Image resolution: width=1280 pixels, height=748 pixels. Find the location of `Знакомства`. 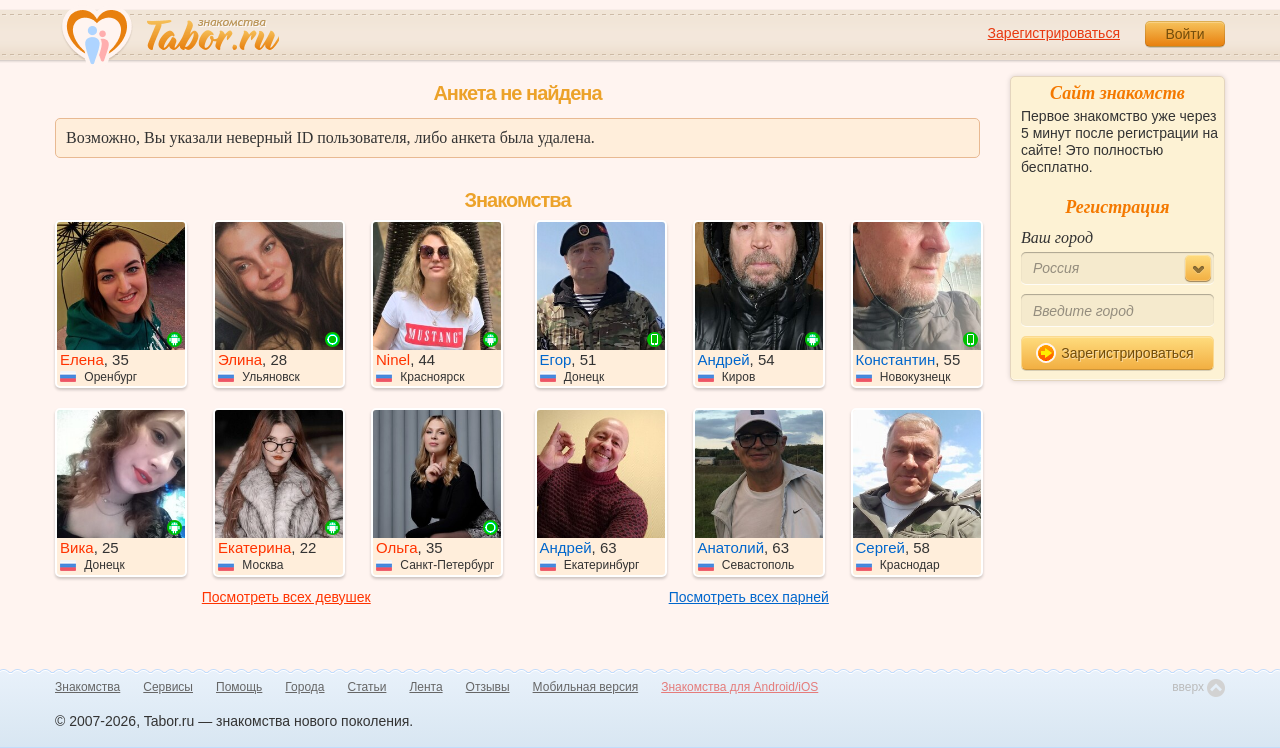

Знакомства is located at coordinates (87, 687).